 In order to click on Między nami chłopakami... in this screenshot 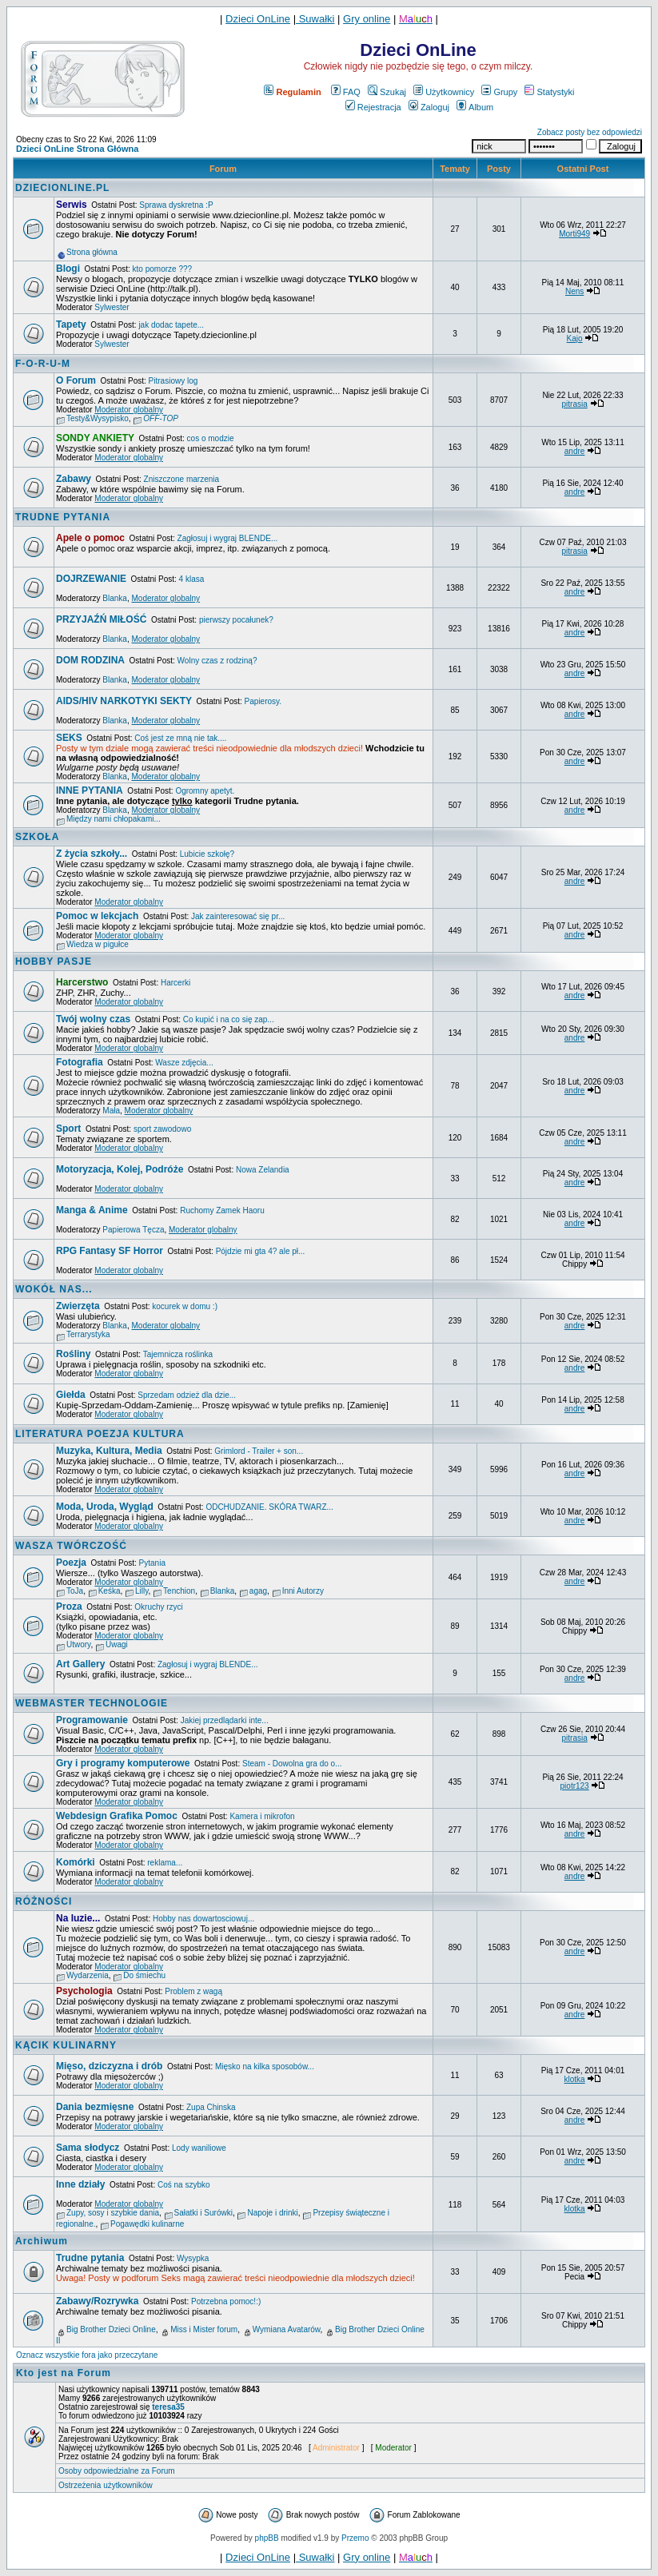, I will do `click(113, 818)`.